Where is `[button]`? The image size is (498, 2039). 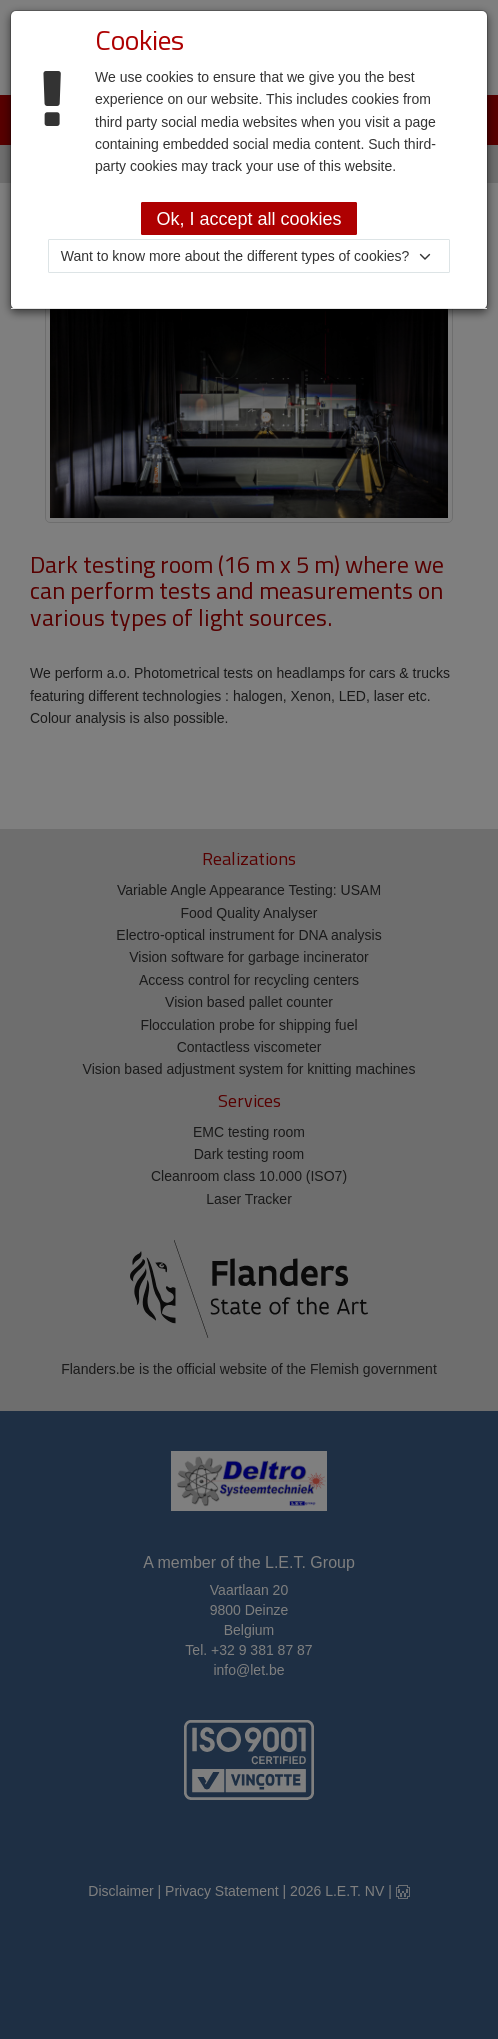 [button] is located at coordinates (249, 256).